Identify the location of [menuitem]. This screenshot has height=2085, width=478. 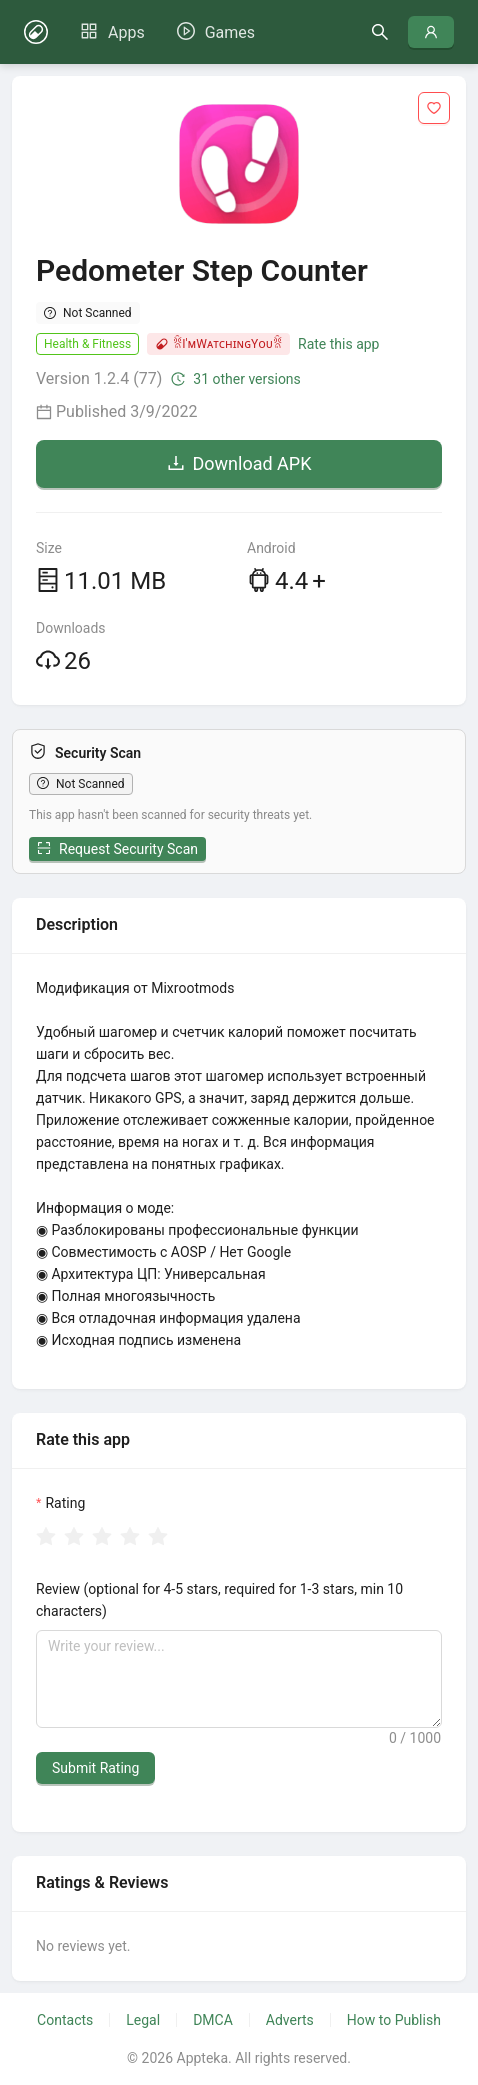
(112, 33).